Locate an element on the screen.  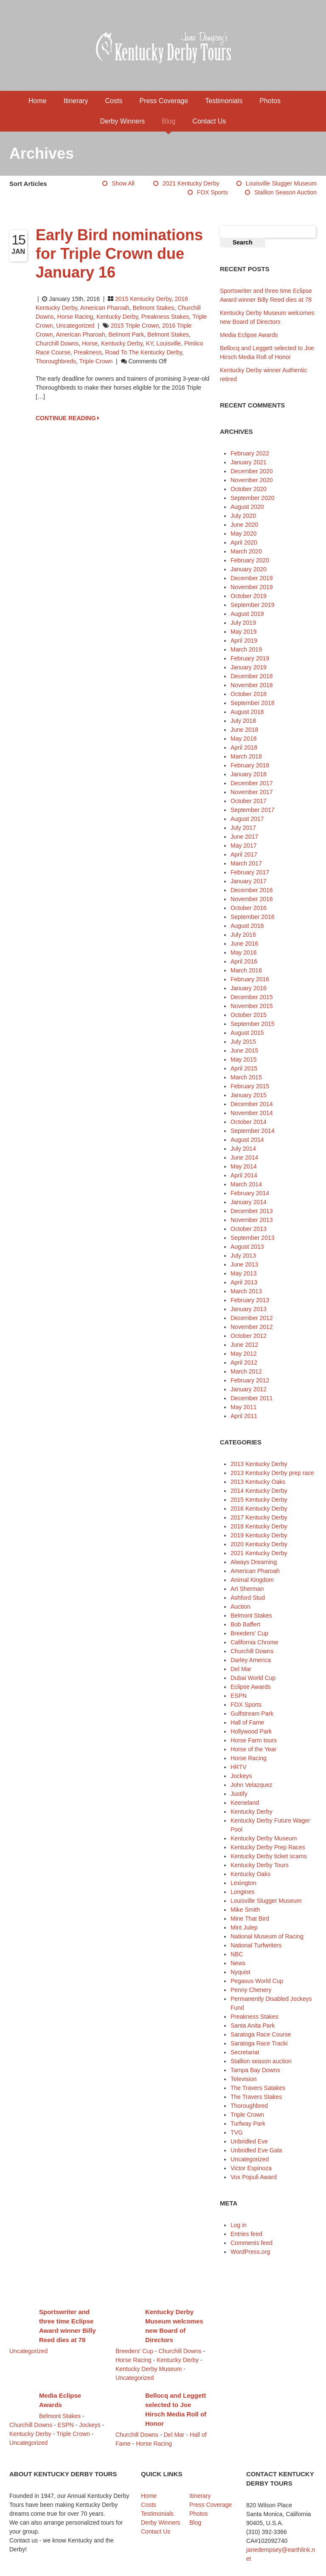
February 2016 is located at coordinates (249, 979).